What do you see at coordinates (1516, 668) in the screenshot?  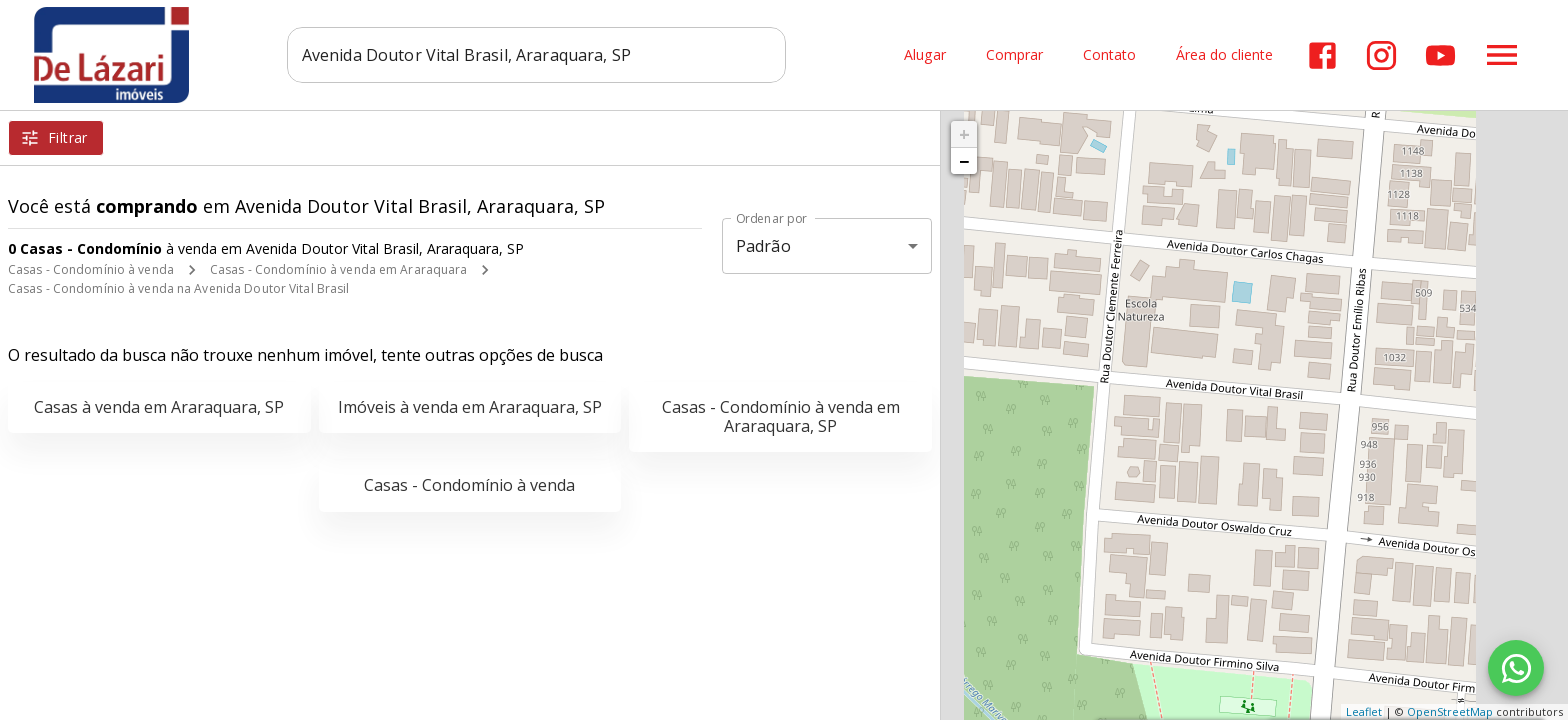 I see `[WhatsApp]` at bounding box center [1516, 668].